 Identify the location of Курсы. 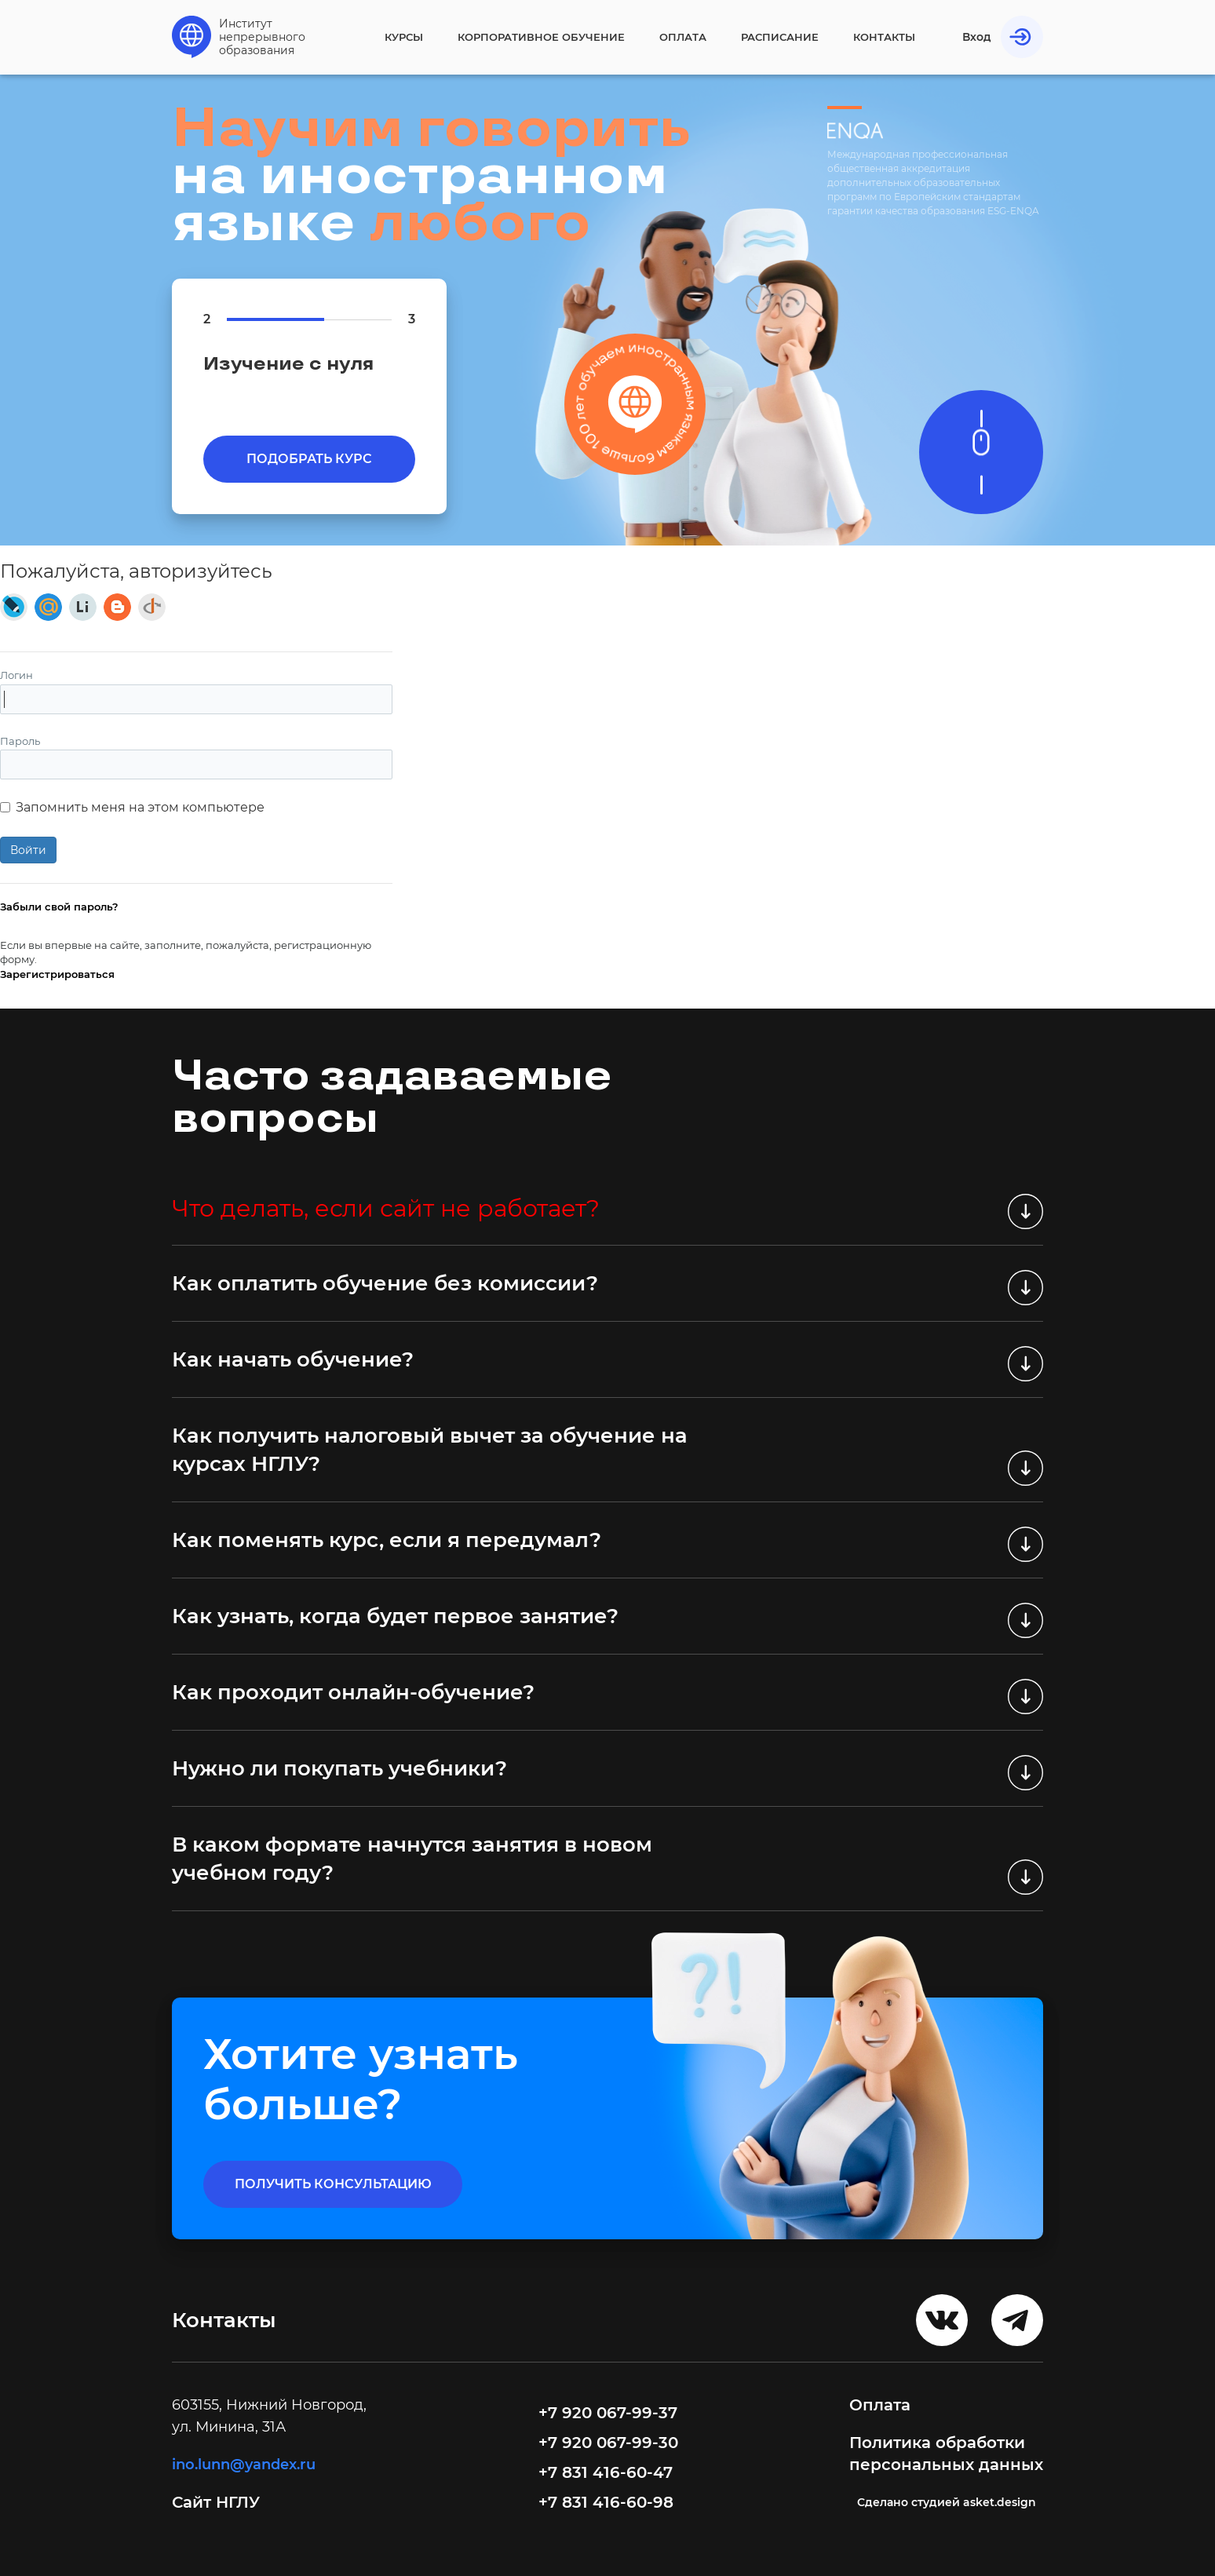
(404, 37).